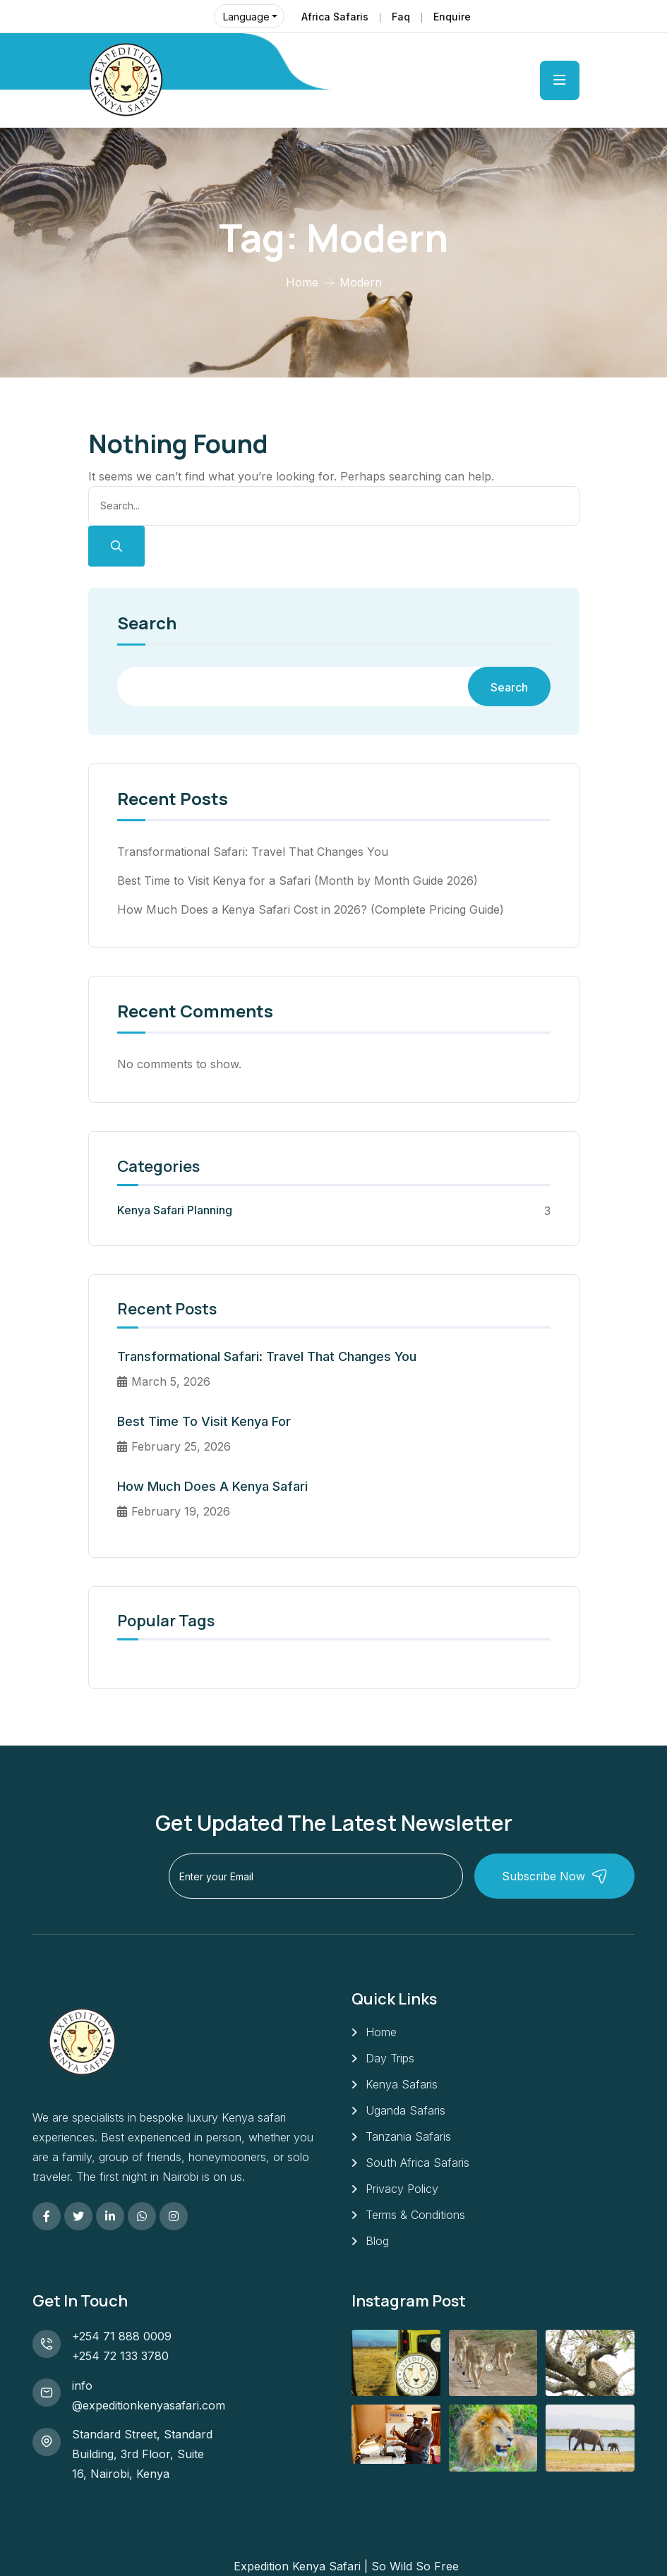  What do you see at coordinates (204, 1421) in the screenshot?
I see `Best Time to Visit Kenya for` at bounding box center [204, 1421].